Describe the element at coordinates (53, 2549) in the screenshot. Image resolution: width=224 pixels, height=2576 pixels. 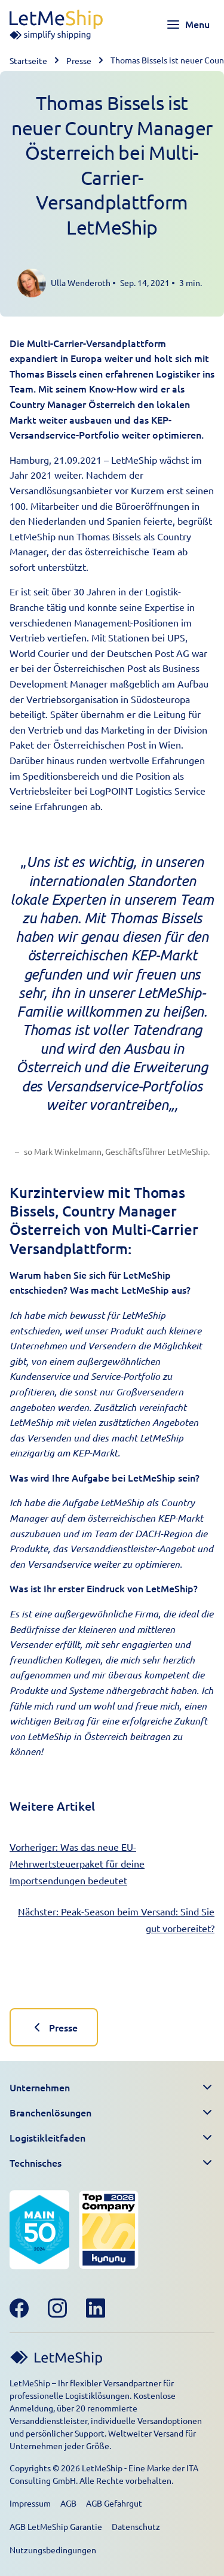
I see `Nutzungsbedingungen` at that location.